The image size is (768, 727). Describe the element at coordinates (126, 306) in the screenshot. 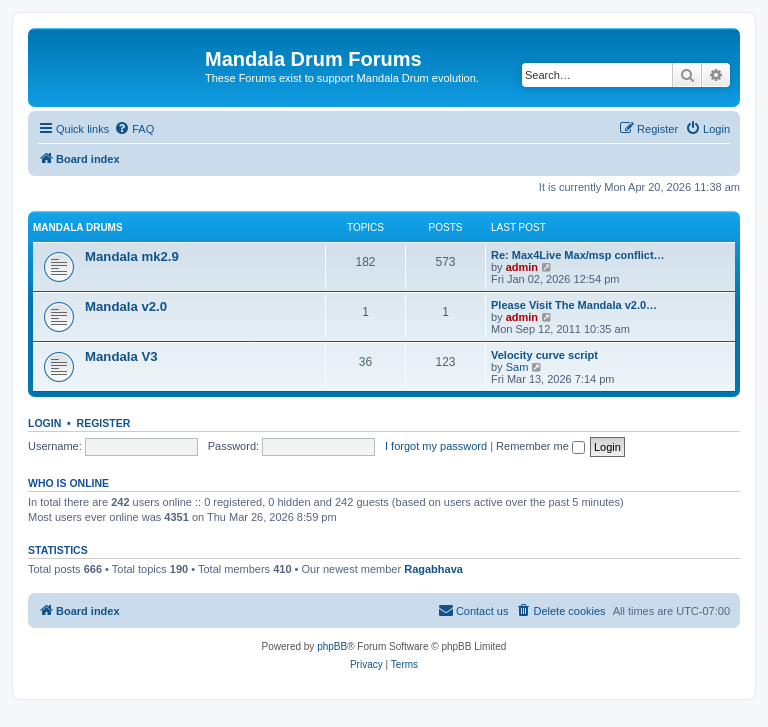

I see `Mandala v2.0` at that location.